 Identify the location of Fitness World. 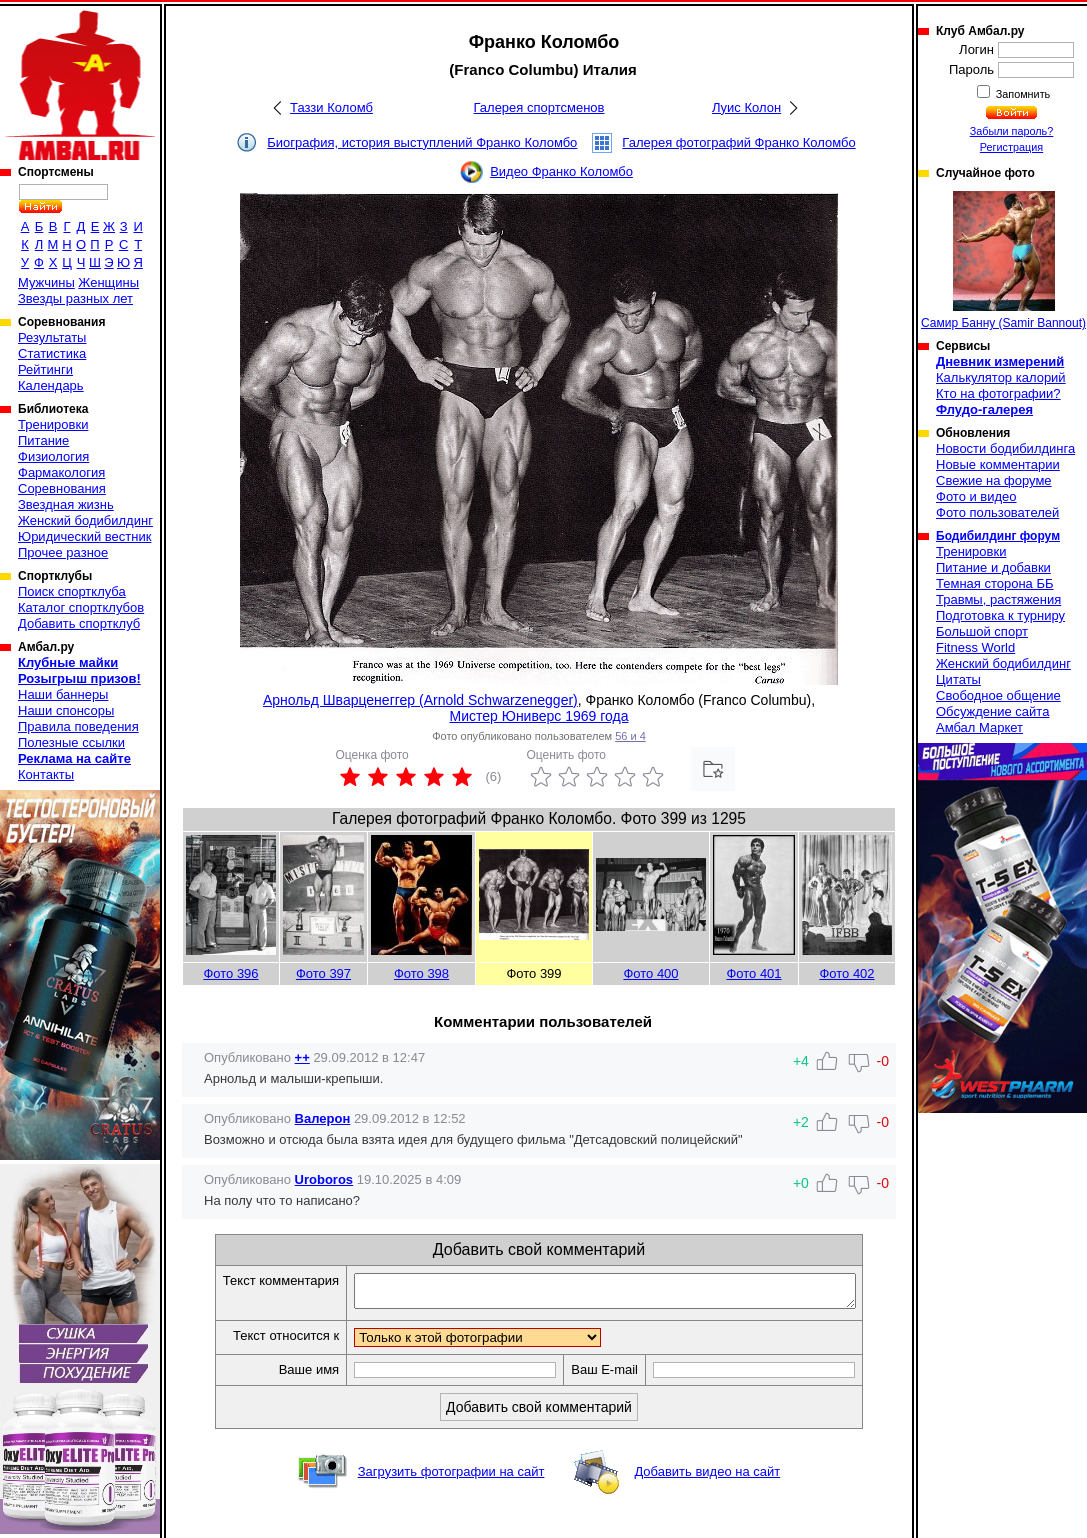
(975, 647).